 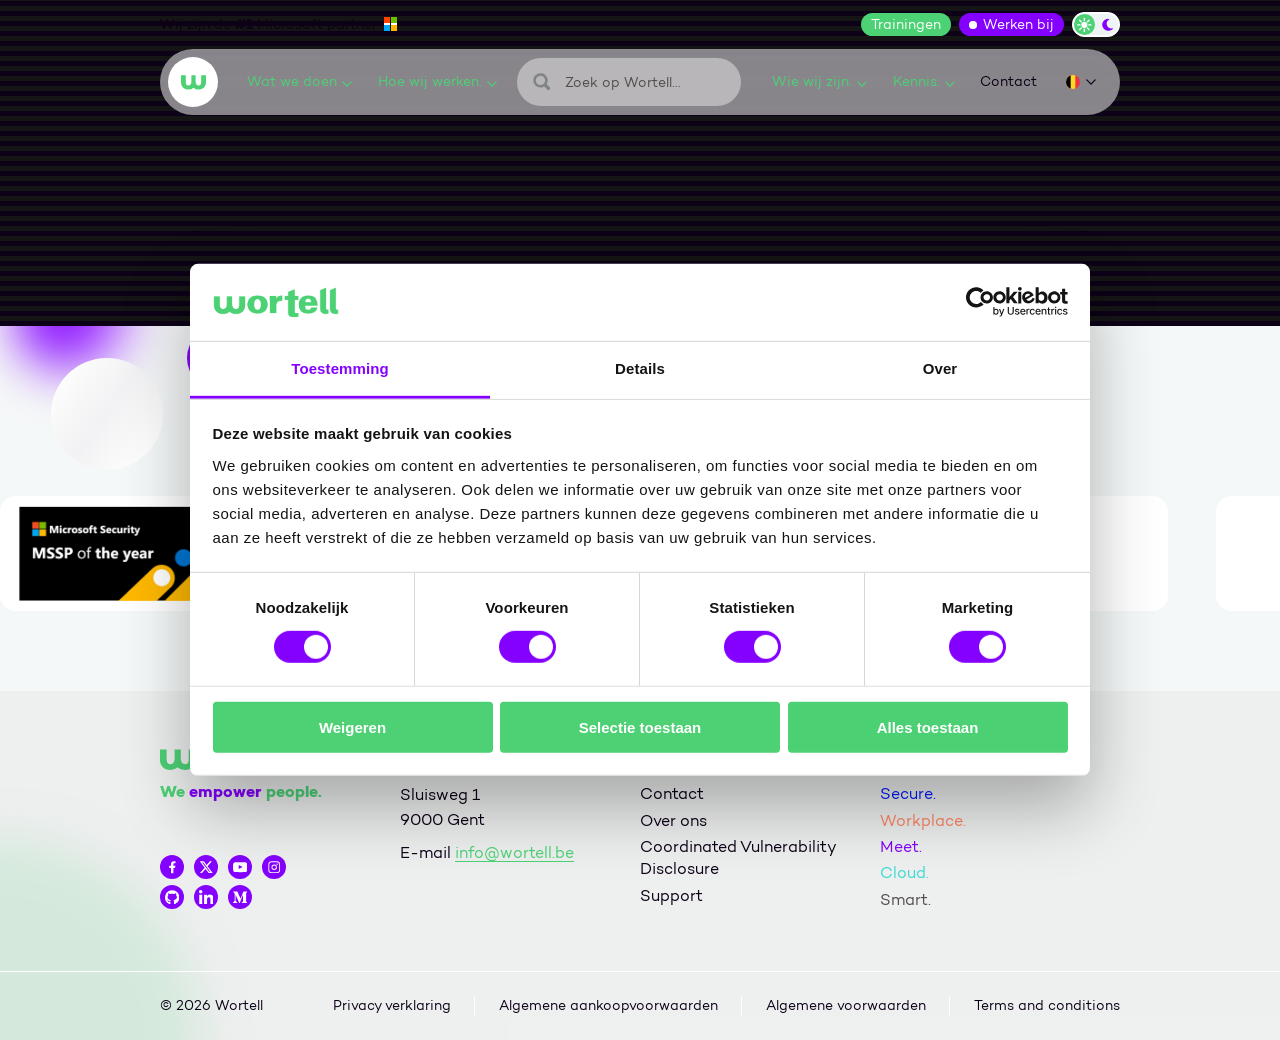 I want to click on Wie wij zijn., so click(x=819, y=81).